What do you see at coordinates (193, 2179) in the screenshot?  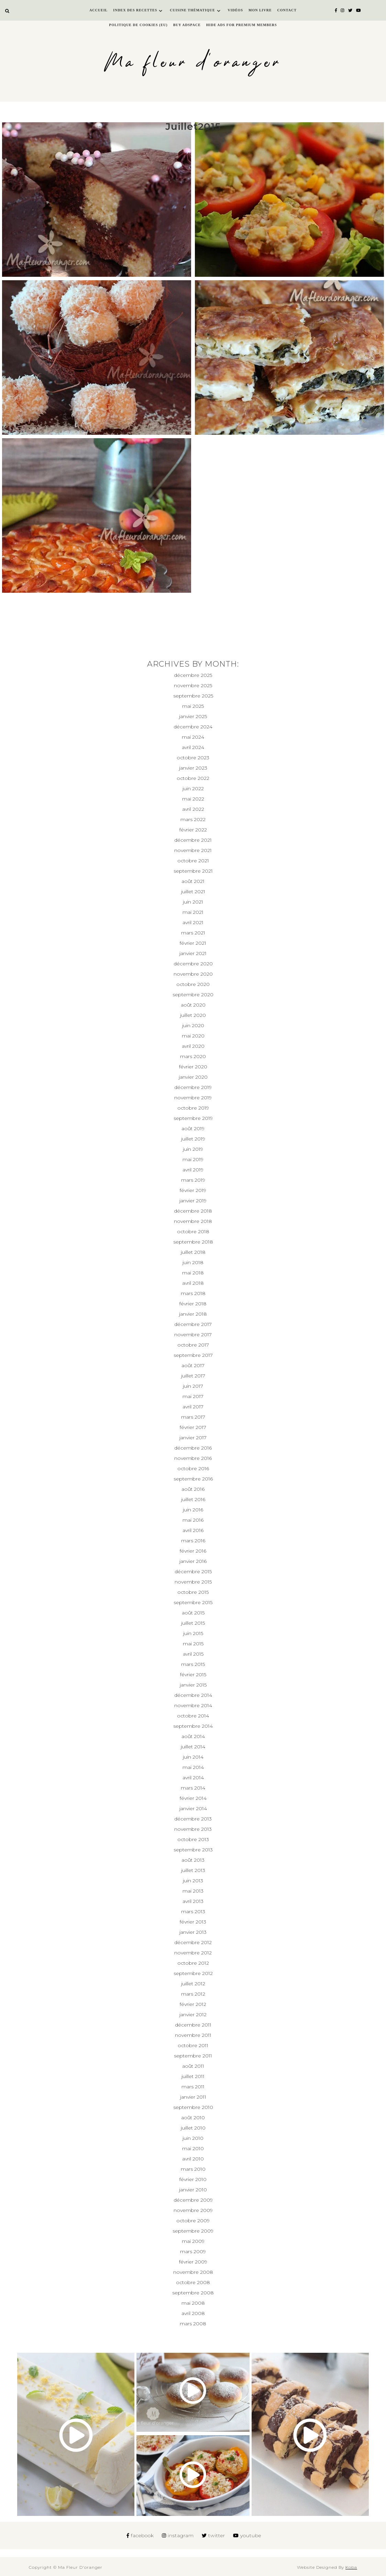 I see `février 2010` at bounding box center [193, 2179].